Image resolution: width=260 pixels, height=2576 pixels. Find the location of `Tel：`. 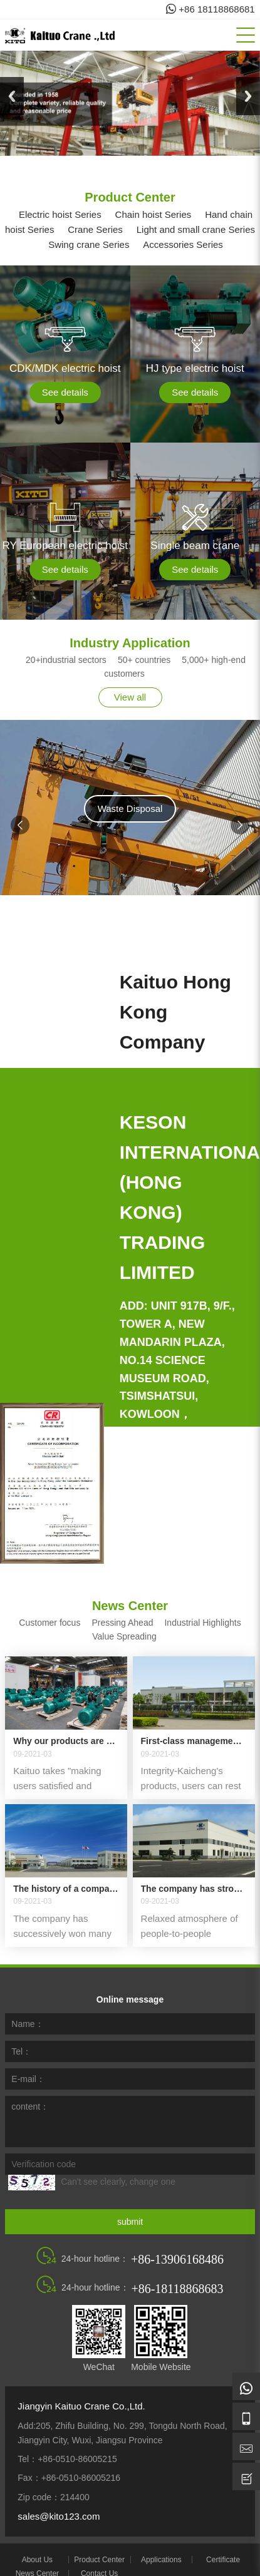

Tel： is located at coordinates (21, 2034).